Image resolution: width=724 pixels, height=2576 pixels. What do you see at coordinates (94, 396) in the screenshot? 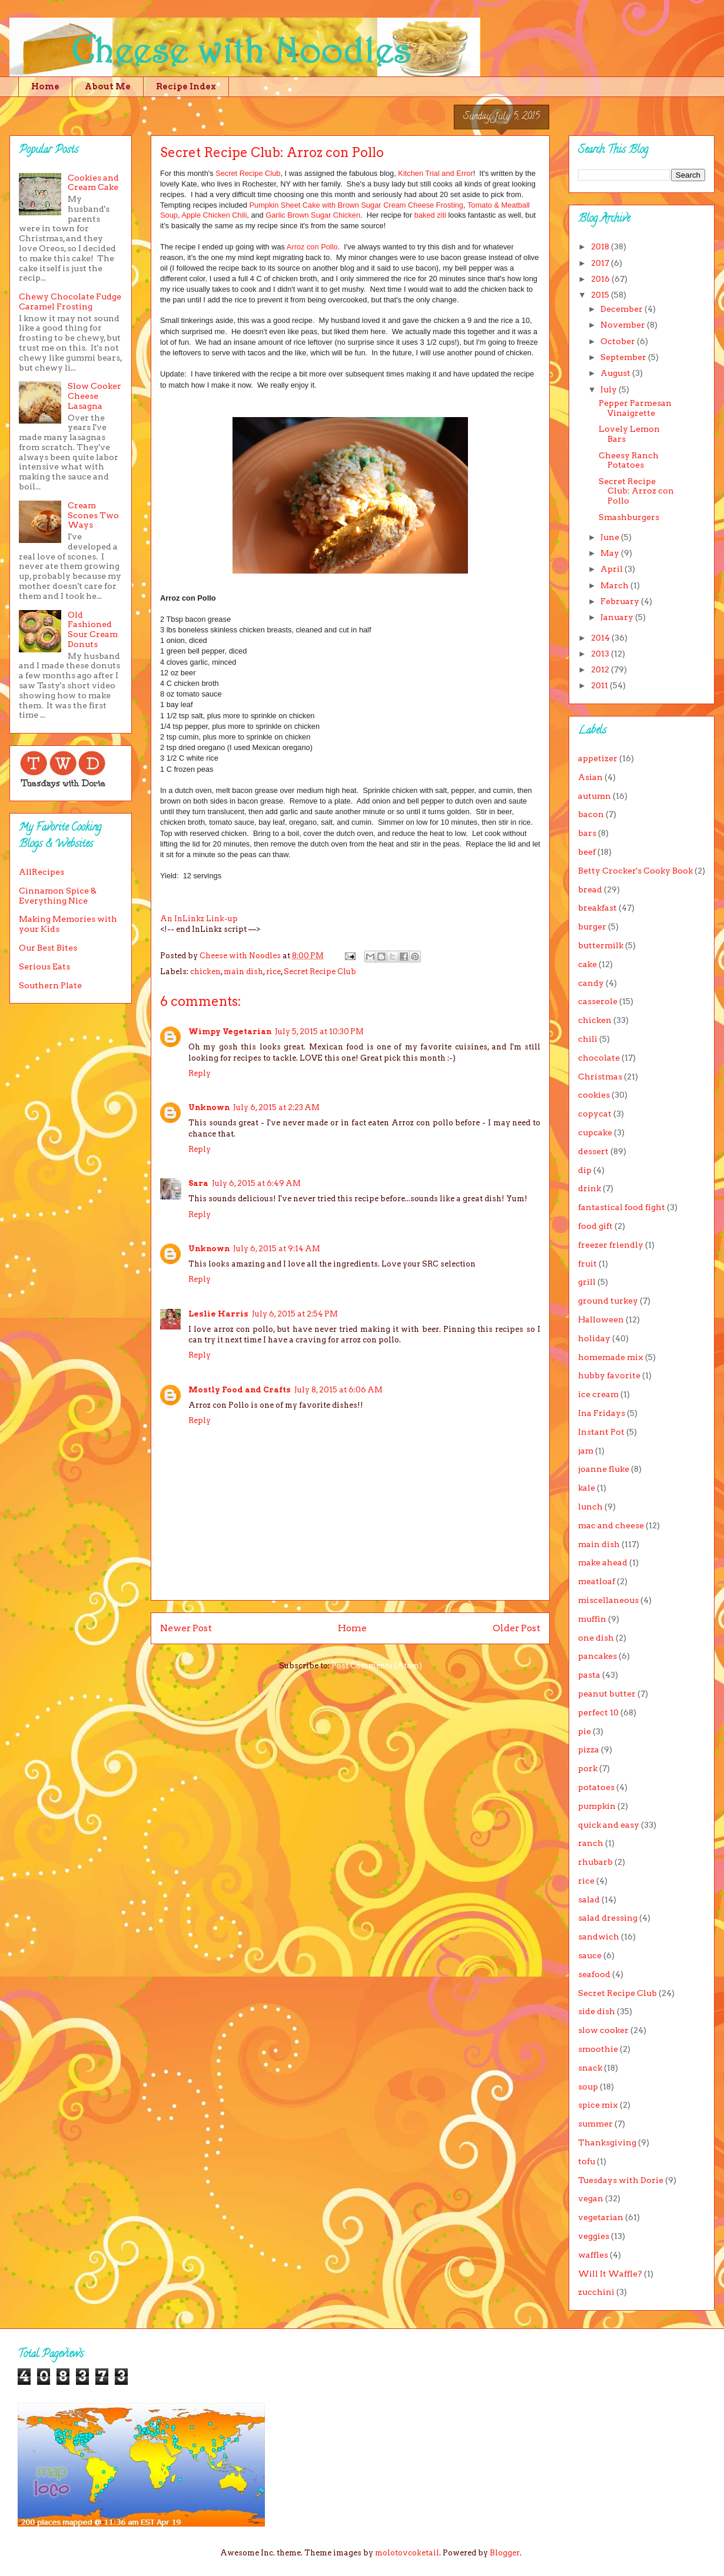
I see `Slow Cooker Cheese Lasagna` at bounding box center [94, 396].